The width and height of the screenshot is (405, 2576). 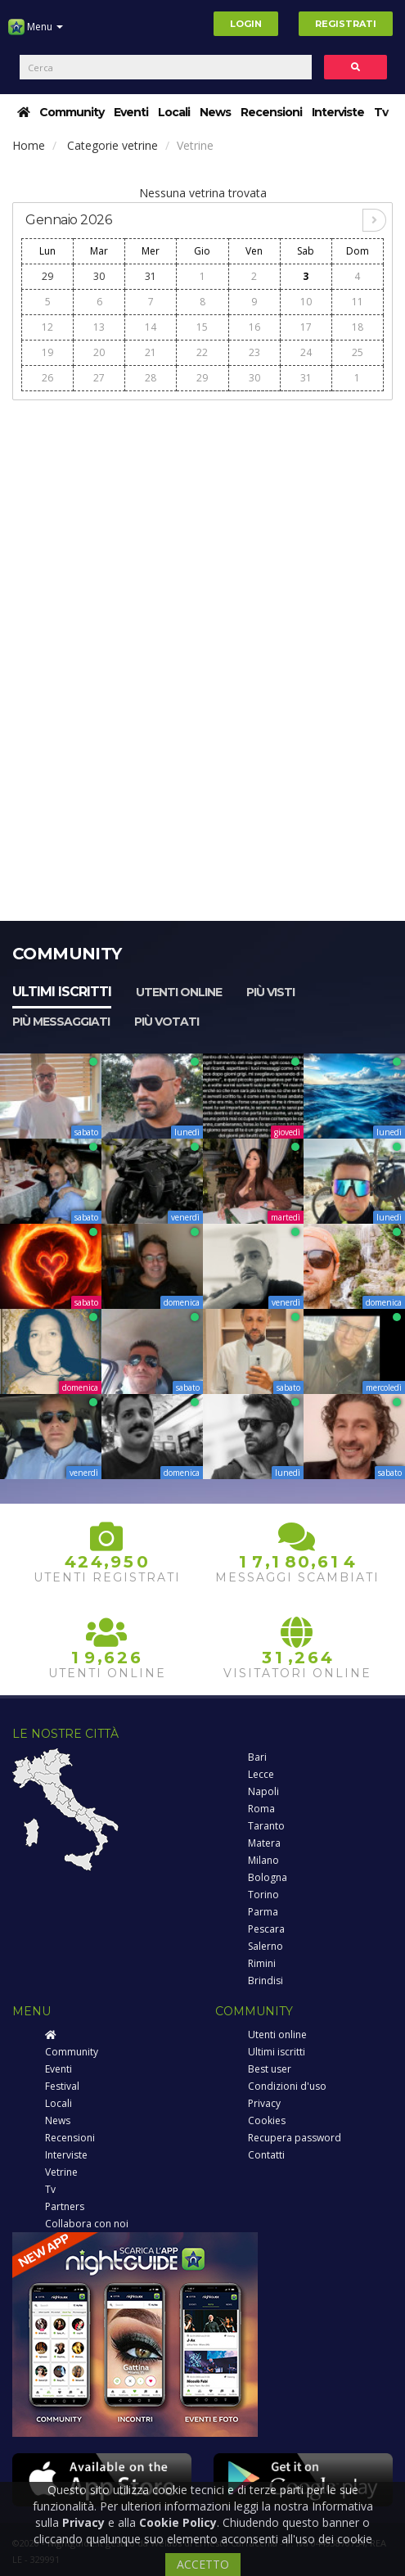 What do you see at coordinates (381, 112) in the screenshot?
I see `Tv` at bounding box center [381, 112].